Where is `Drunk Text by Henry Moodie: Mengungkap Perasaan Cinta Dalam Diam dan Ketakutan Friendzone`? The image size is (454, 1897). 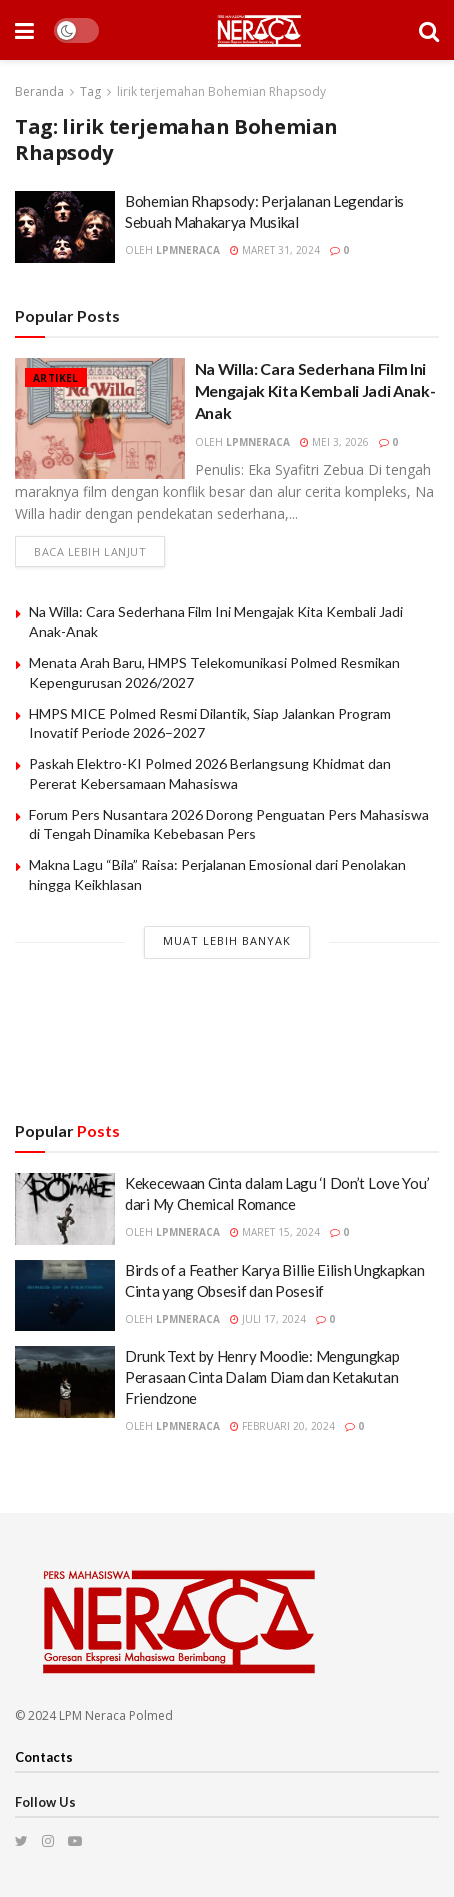
Drunk Text by Henry Moodie: Mengungkap Perasaan Cinta Dalam Diam dan Ketakutan Friendzone is located at coordinates (262, 1377).